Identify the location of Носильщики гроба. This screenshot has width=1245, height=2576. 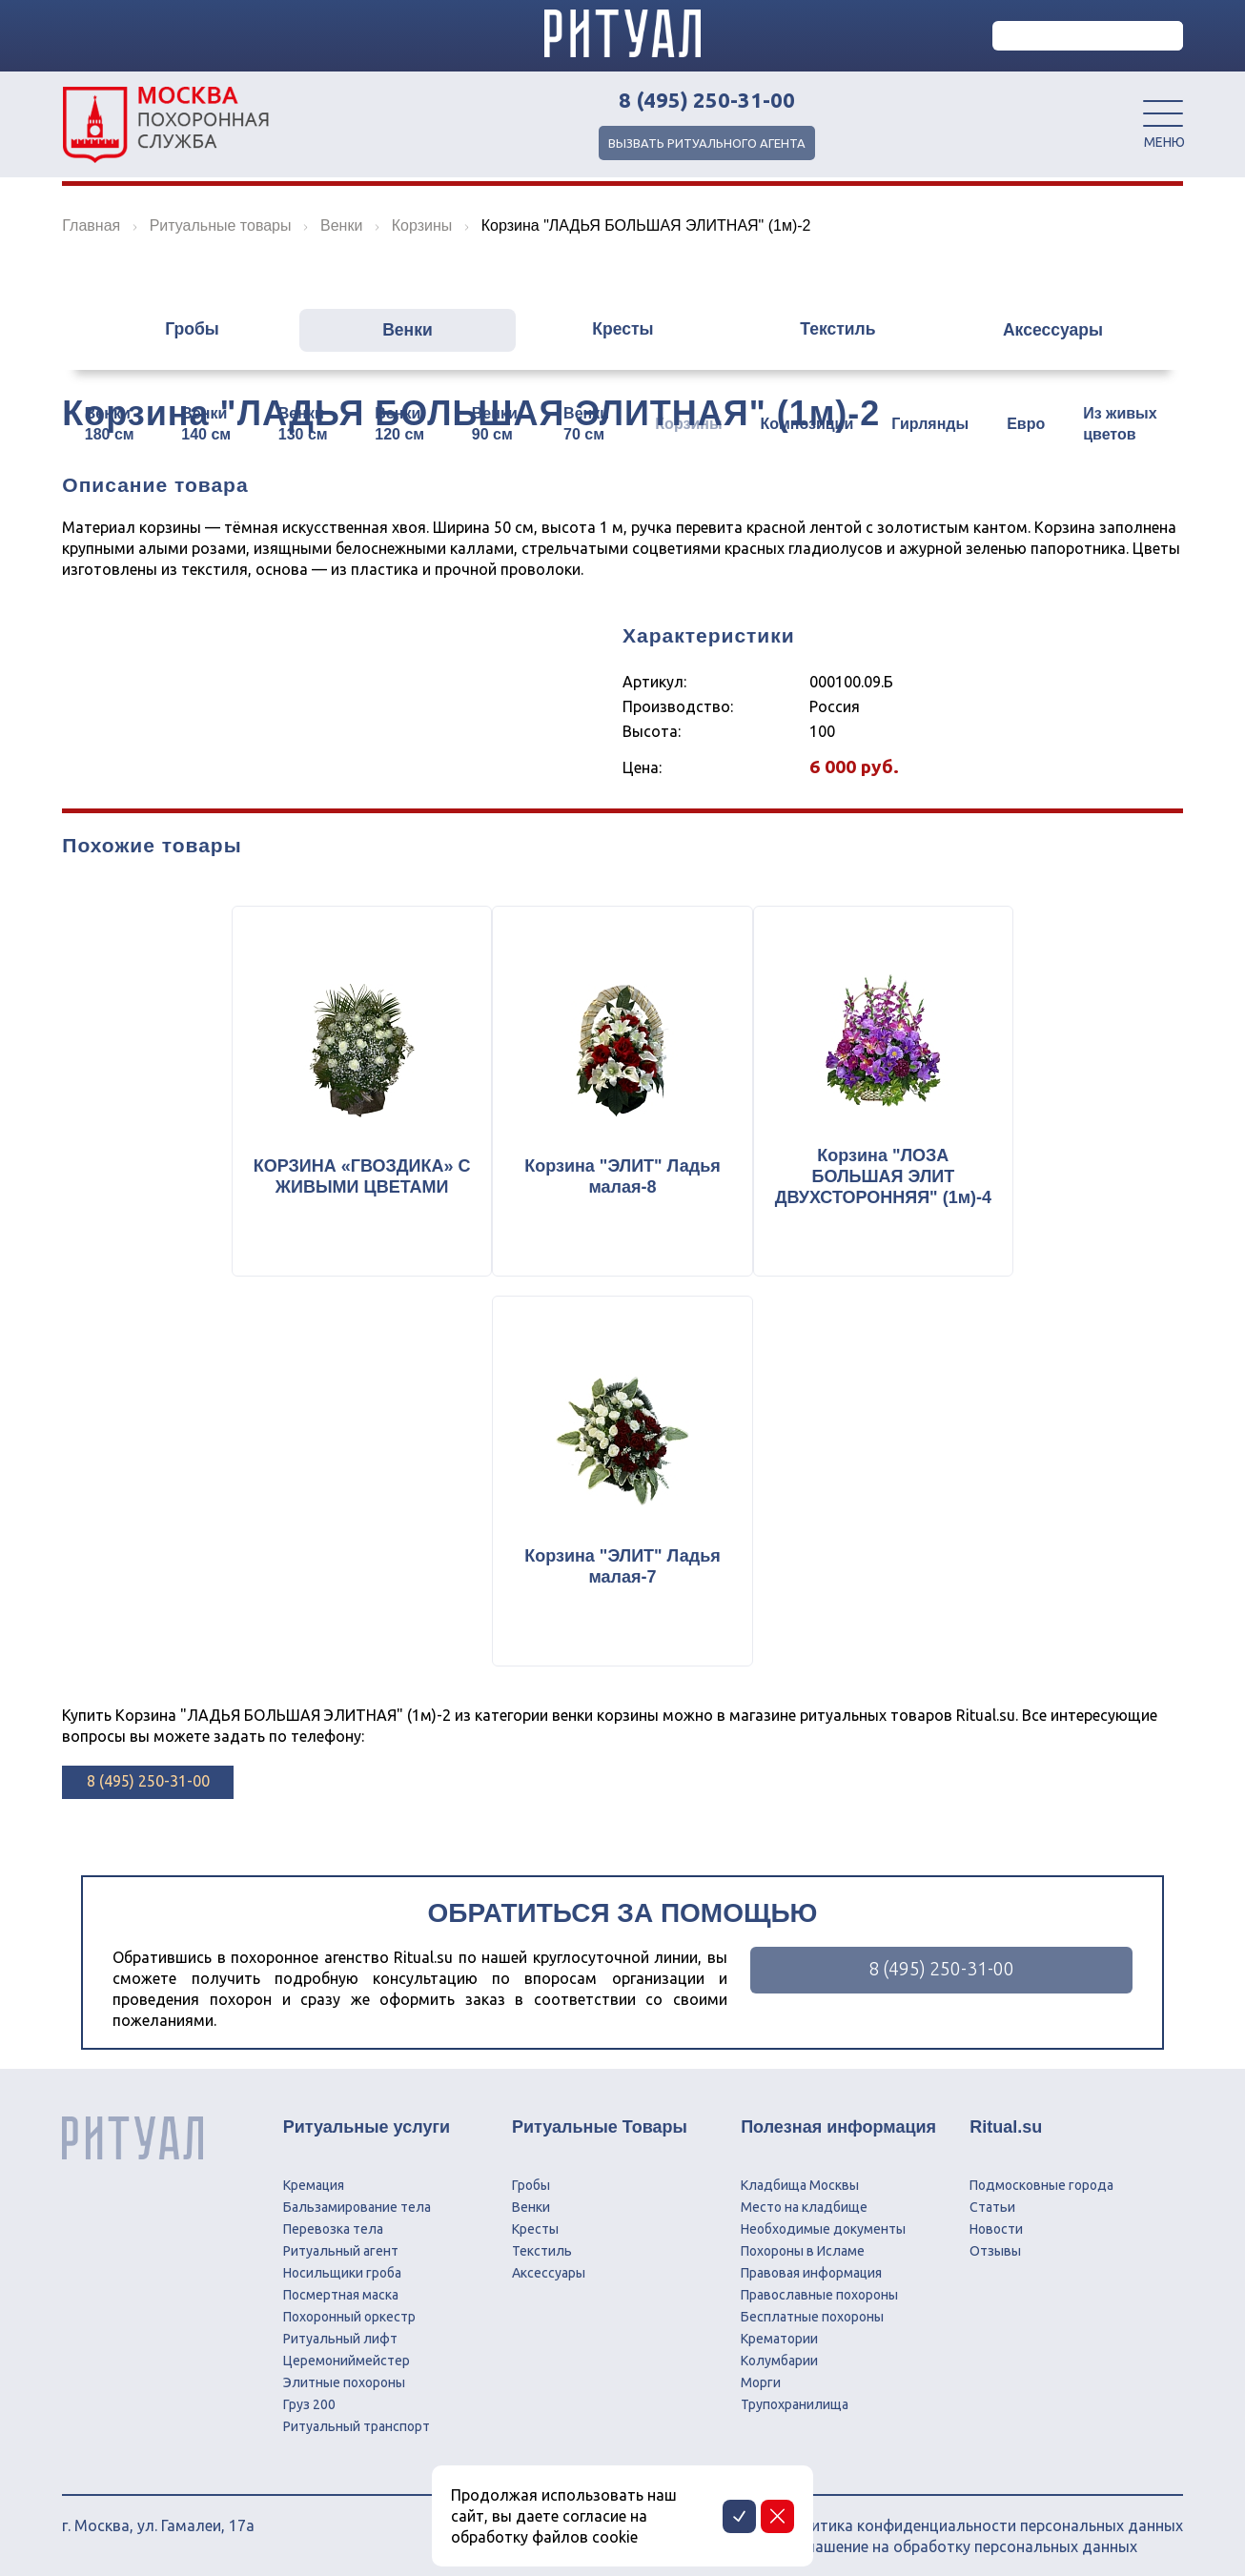
(342, 2263).